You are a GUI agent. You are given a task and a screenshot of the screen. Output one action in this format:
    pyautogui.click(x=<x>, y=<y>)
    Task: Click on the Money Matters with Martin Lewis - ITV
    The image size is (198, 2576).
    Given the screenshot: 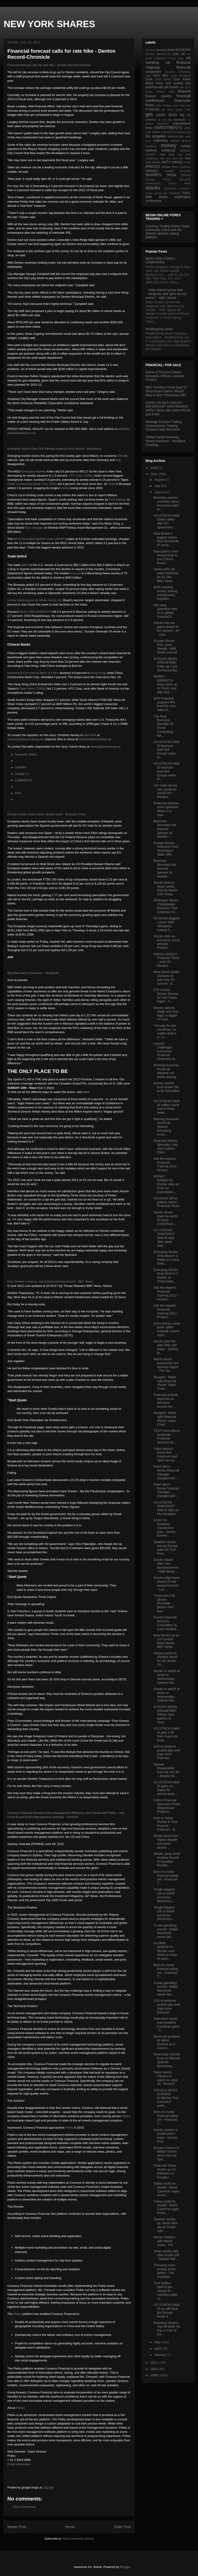 What is the action you would take?
    pyautogui.click(x=164, y=2241)
    